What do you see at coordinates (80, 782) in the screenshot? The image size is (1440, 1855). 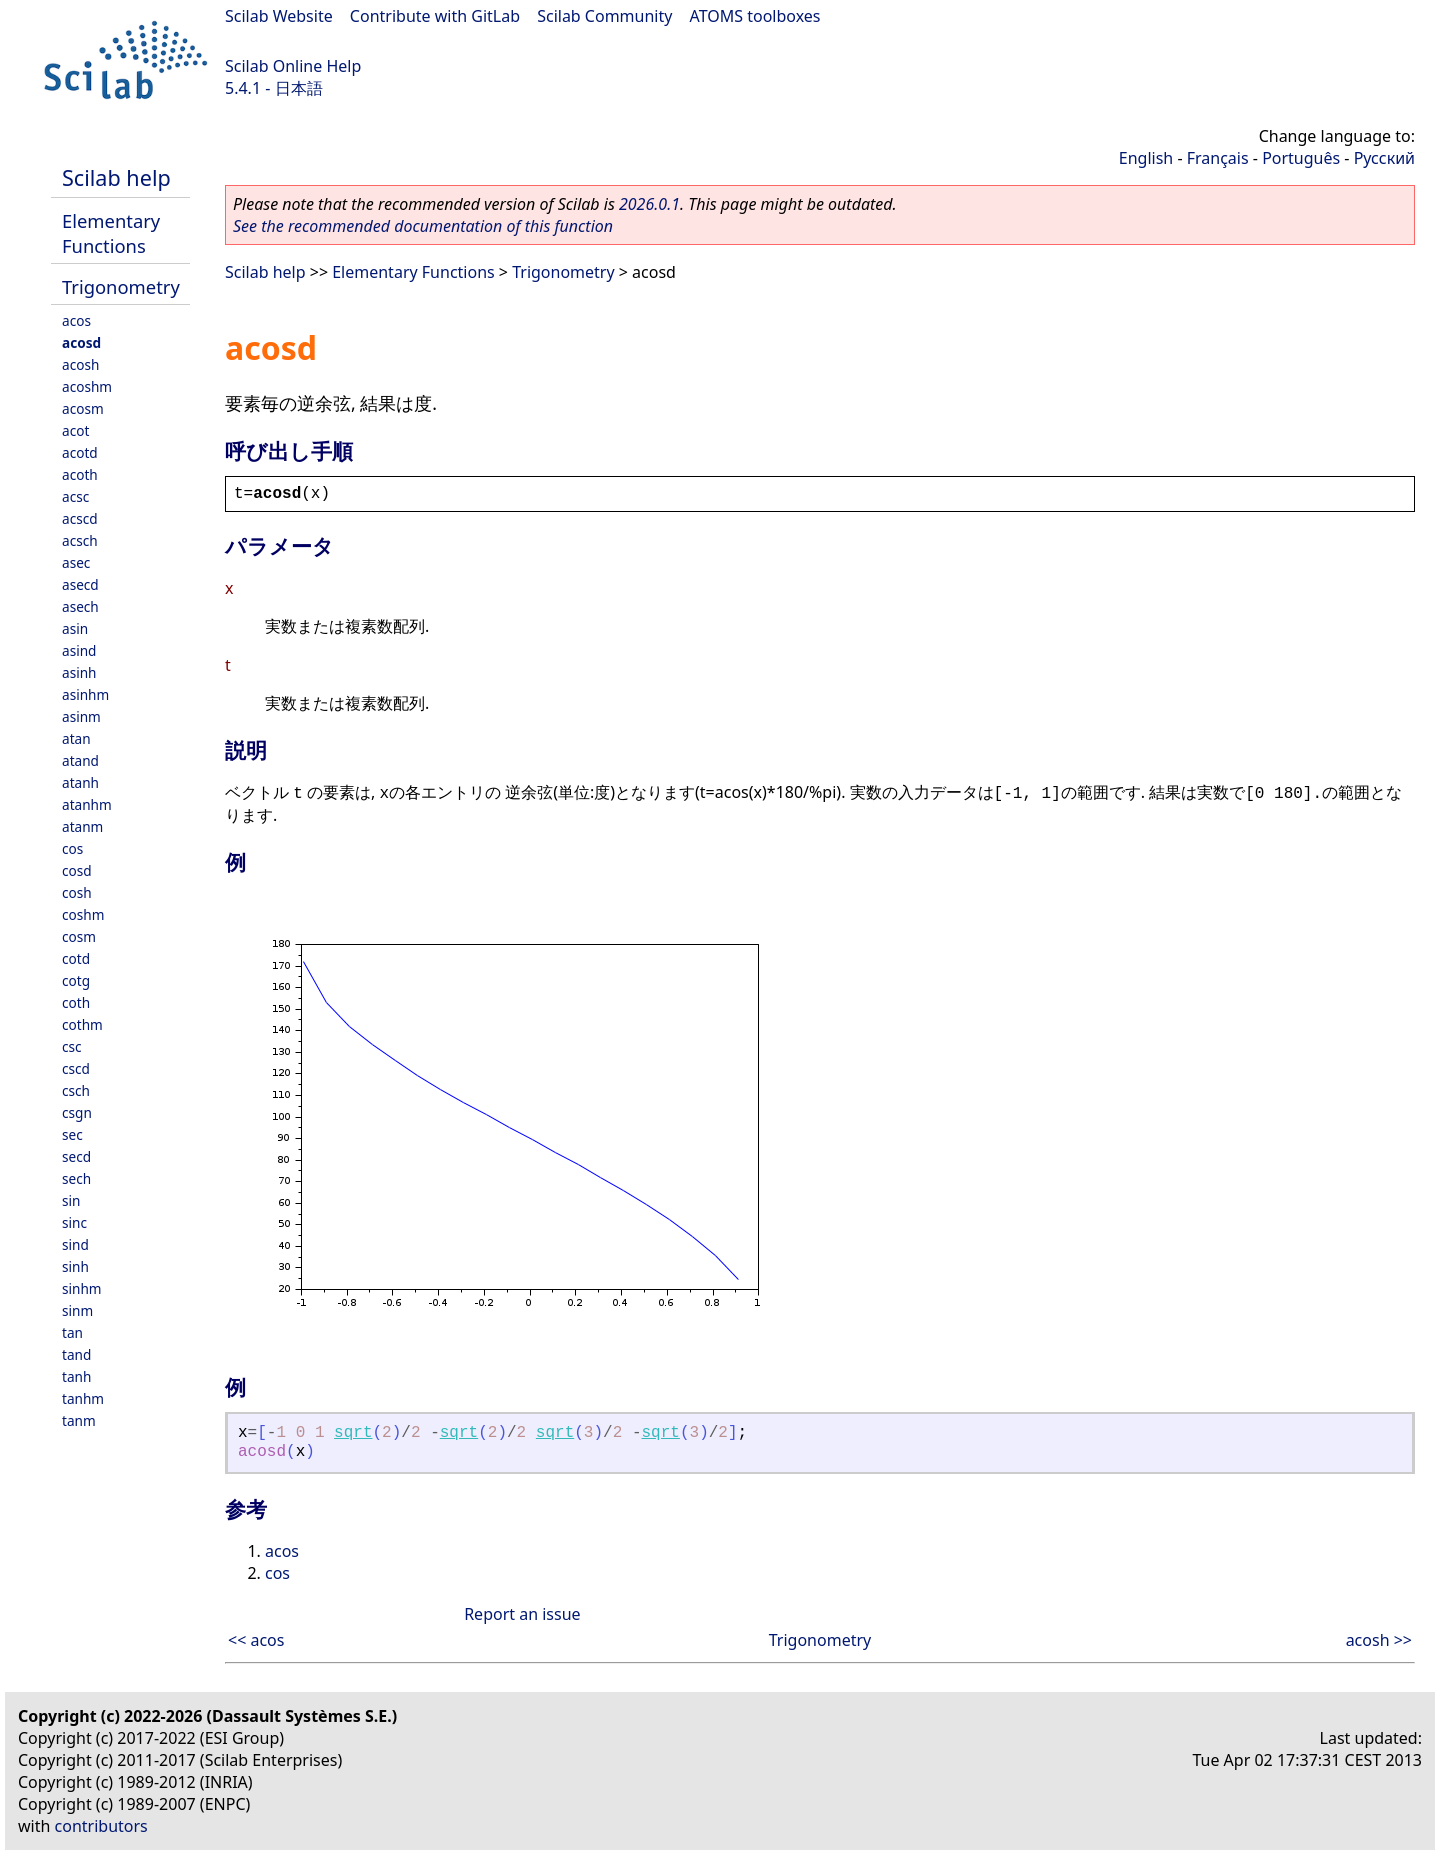 I see `atanh` at bounding box center [80, 782].